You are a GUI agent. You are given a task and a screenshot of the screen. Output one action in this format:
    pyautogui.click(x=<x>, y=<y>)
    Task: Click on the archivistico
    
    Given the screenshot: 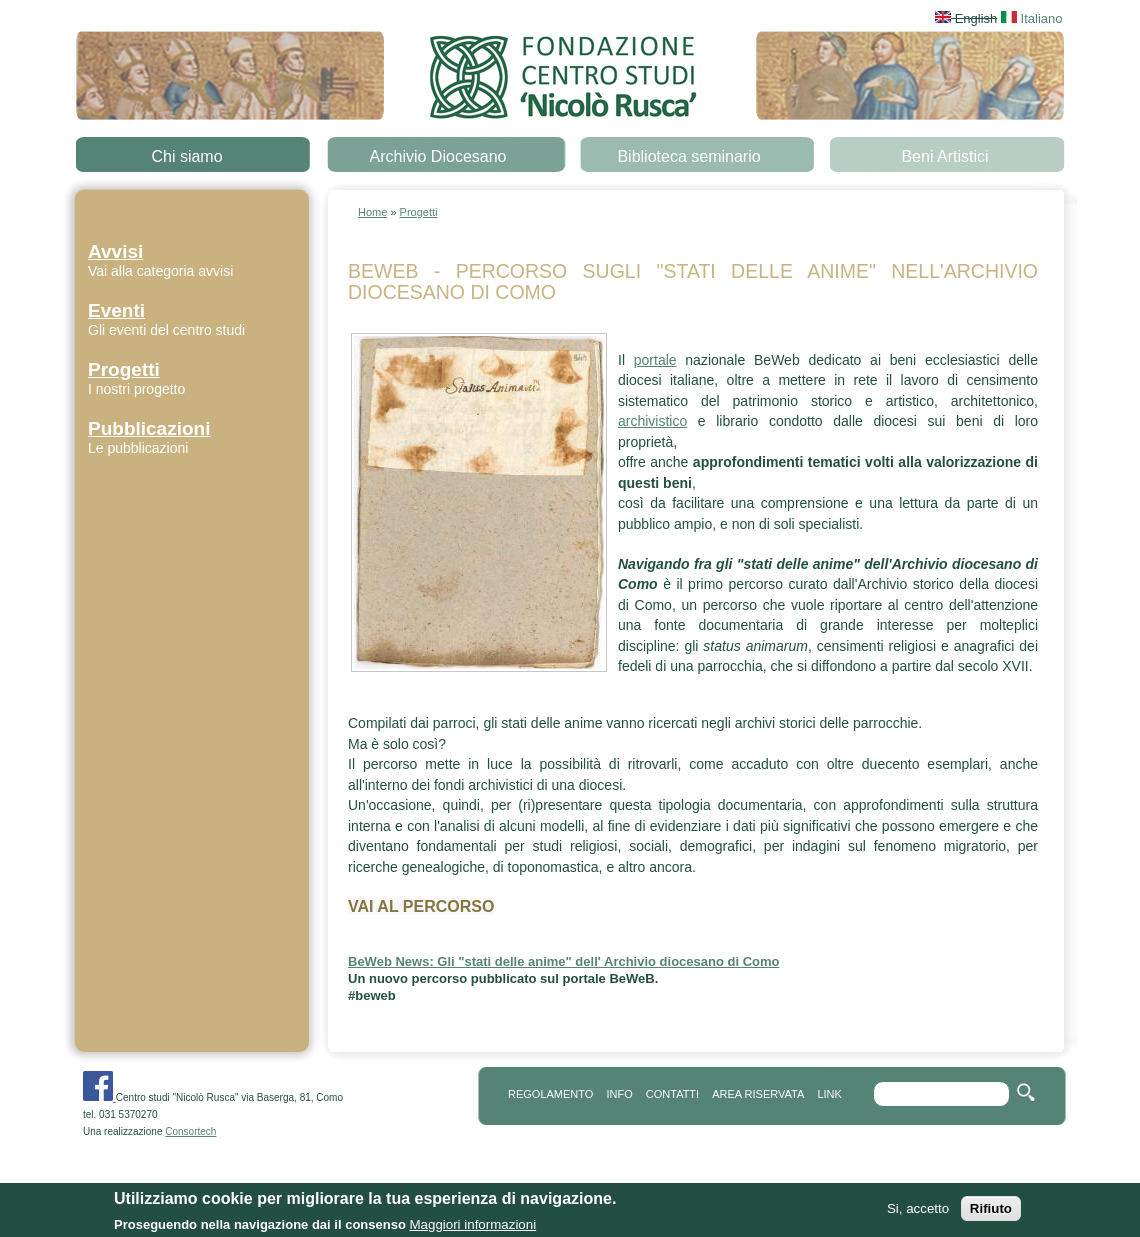 What is the action you would take?
    pyautogui.click(x=652, y=421)
    